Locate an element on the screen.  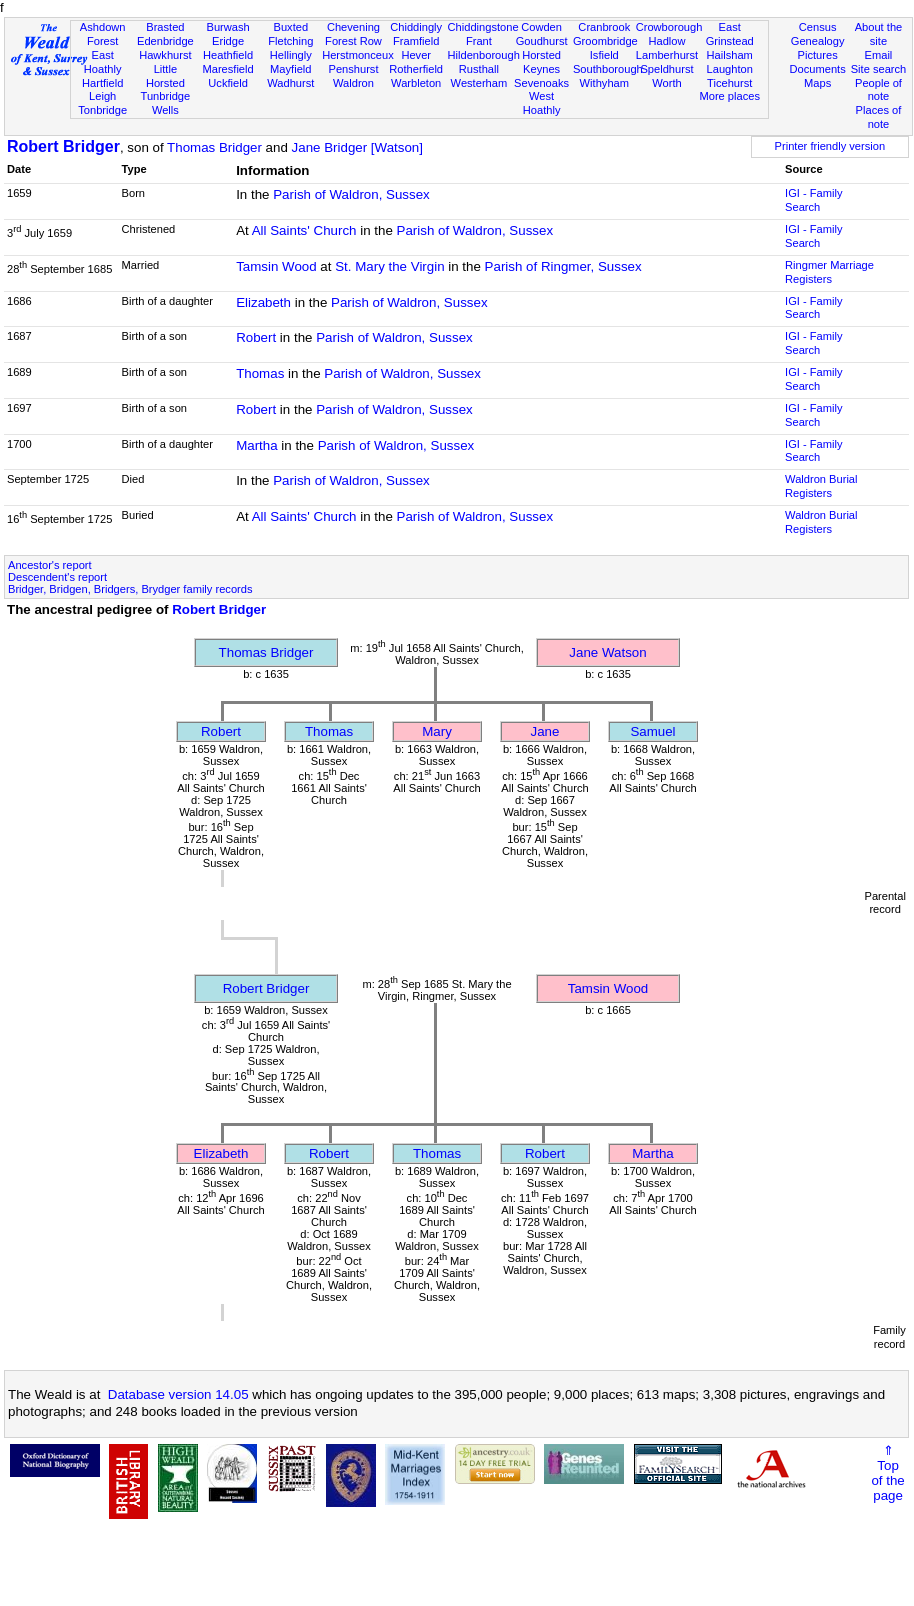
Sevenoaks is located at coordinates (541, 83).